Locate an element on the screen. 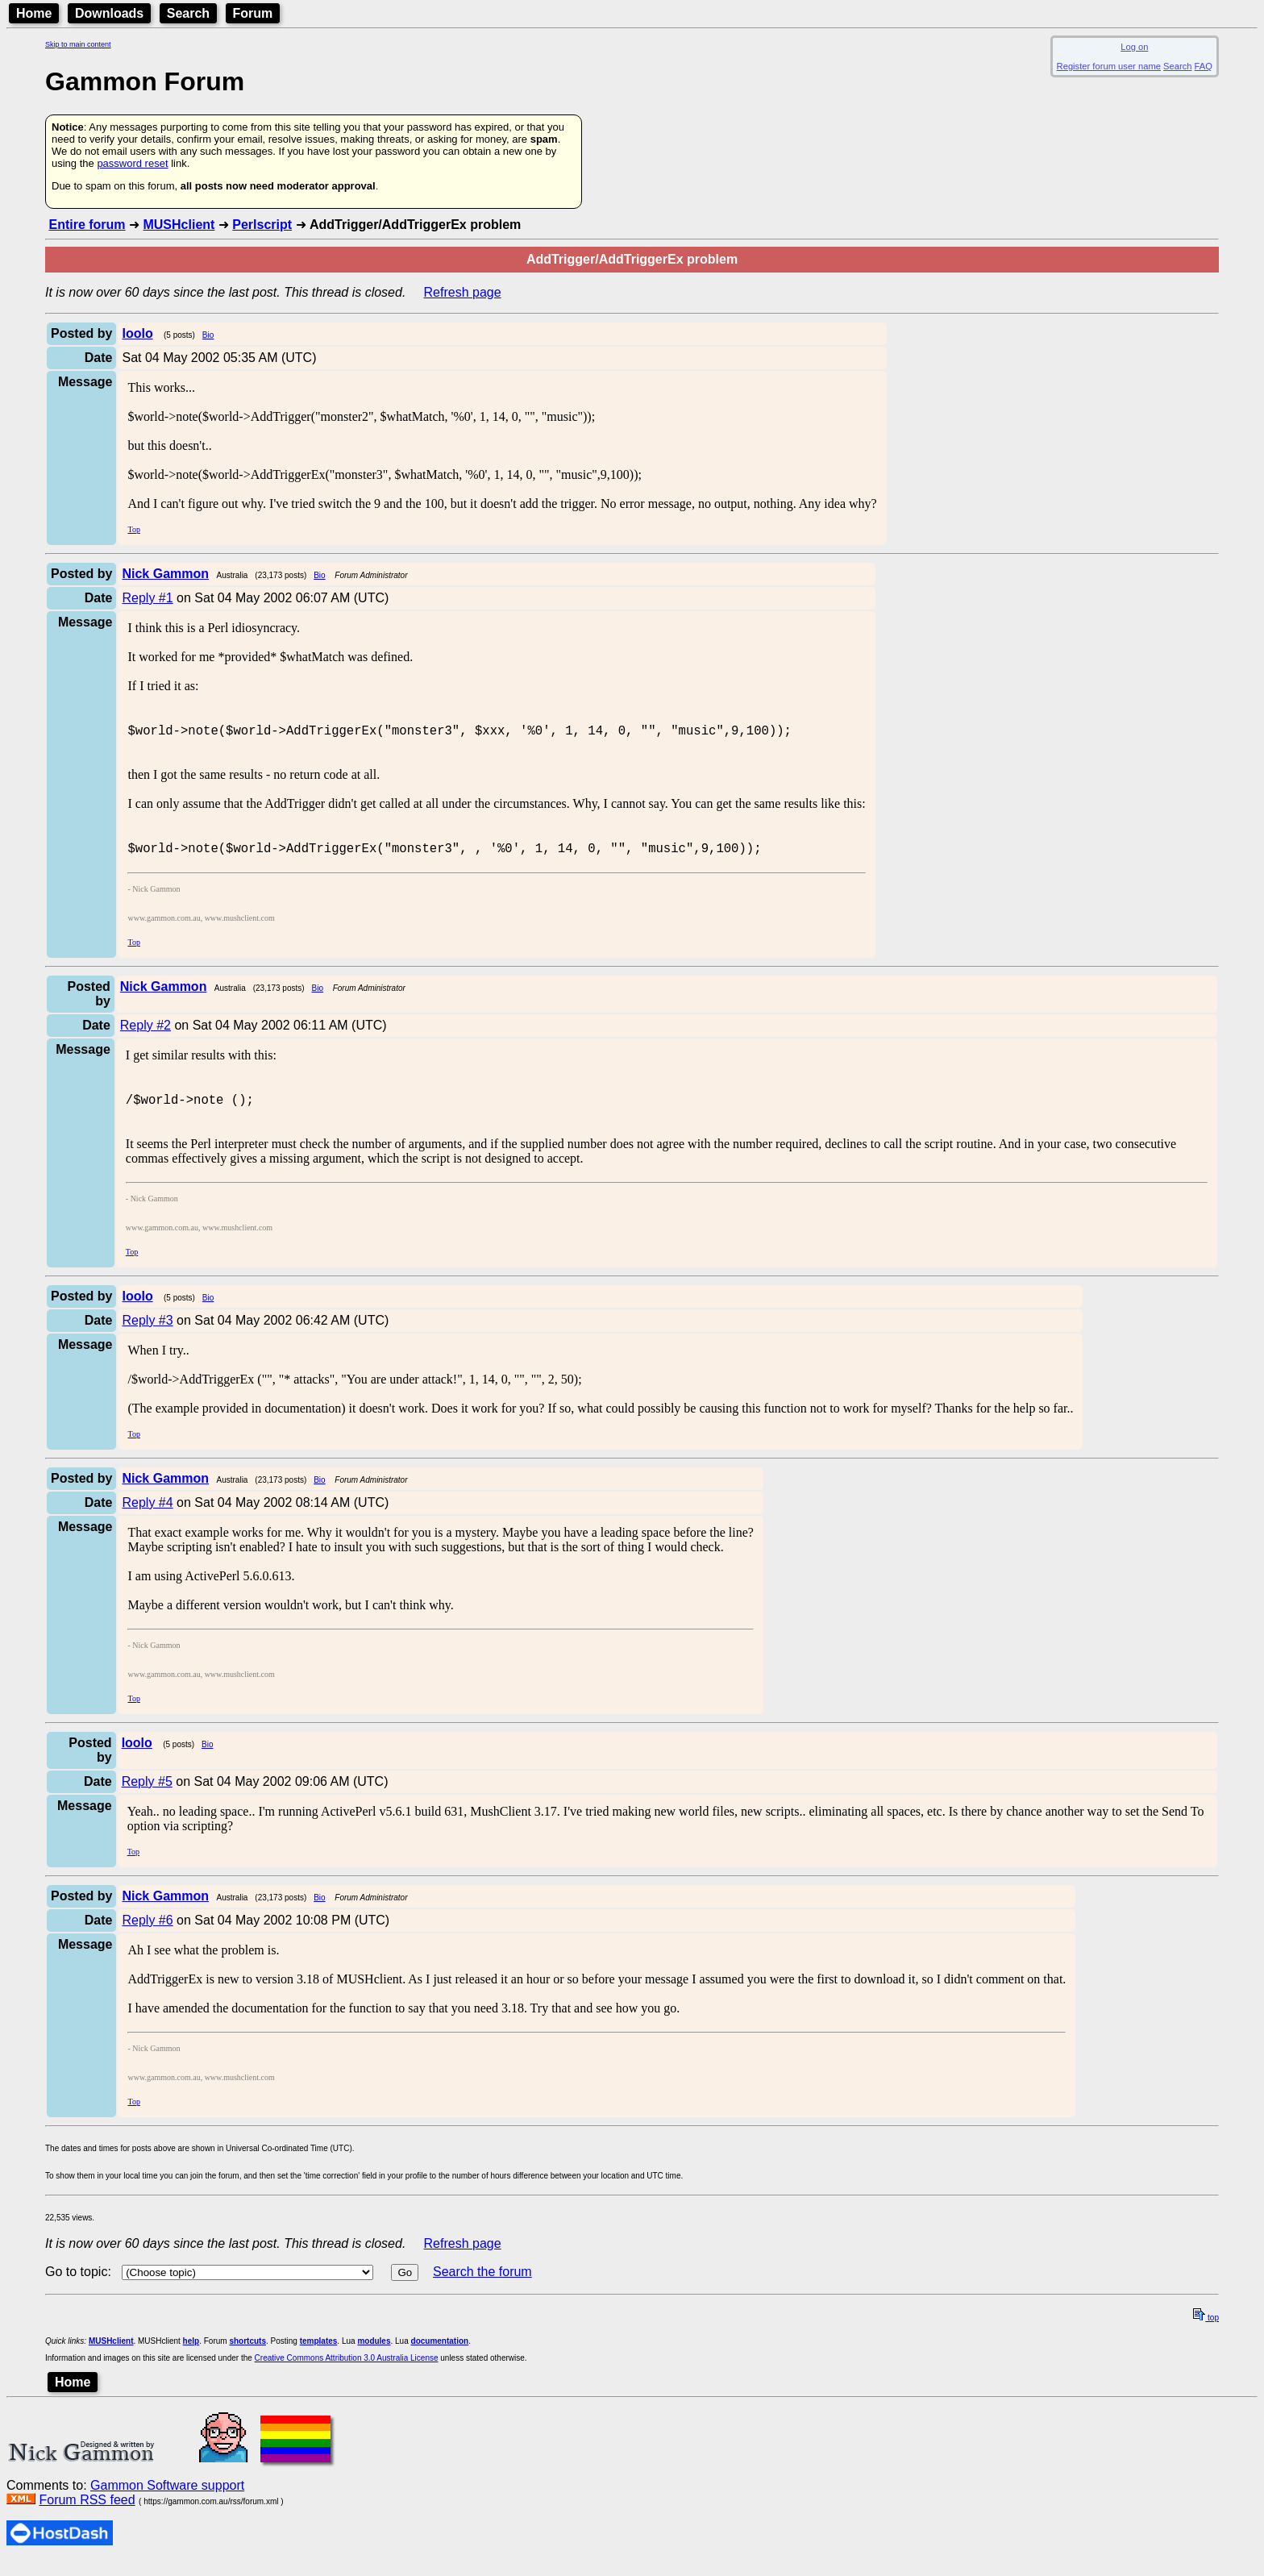  Reply #2 is located at coordinates (145, 1035).